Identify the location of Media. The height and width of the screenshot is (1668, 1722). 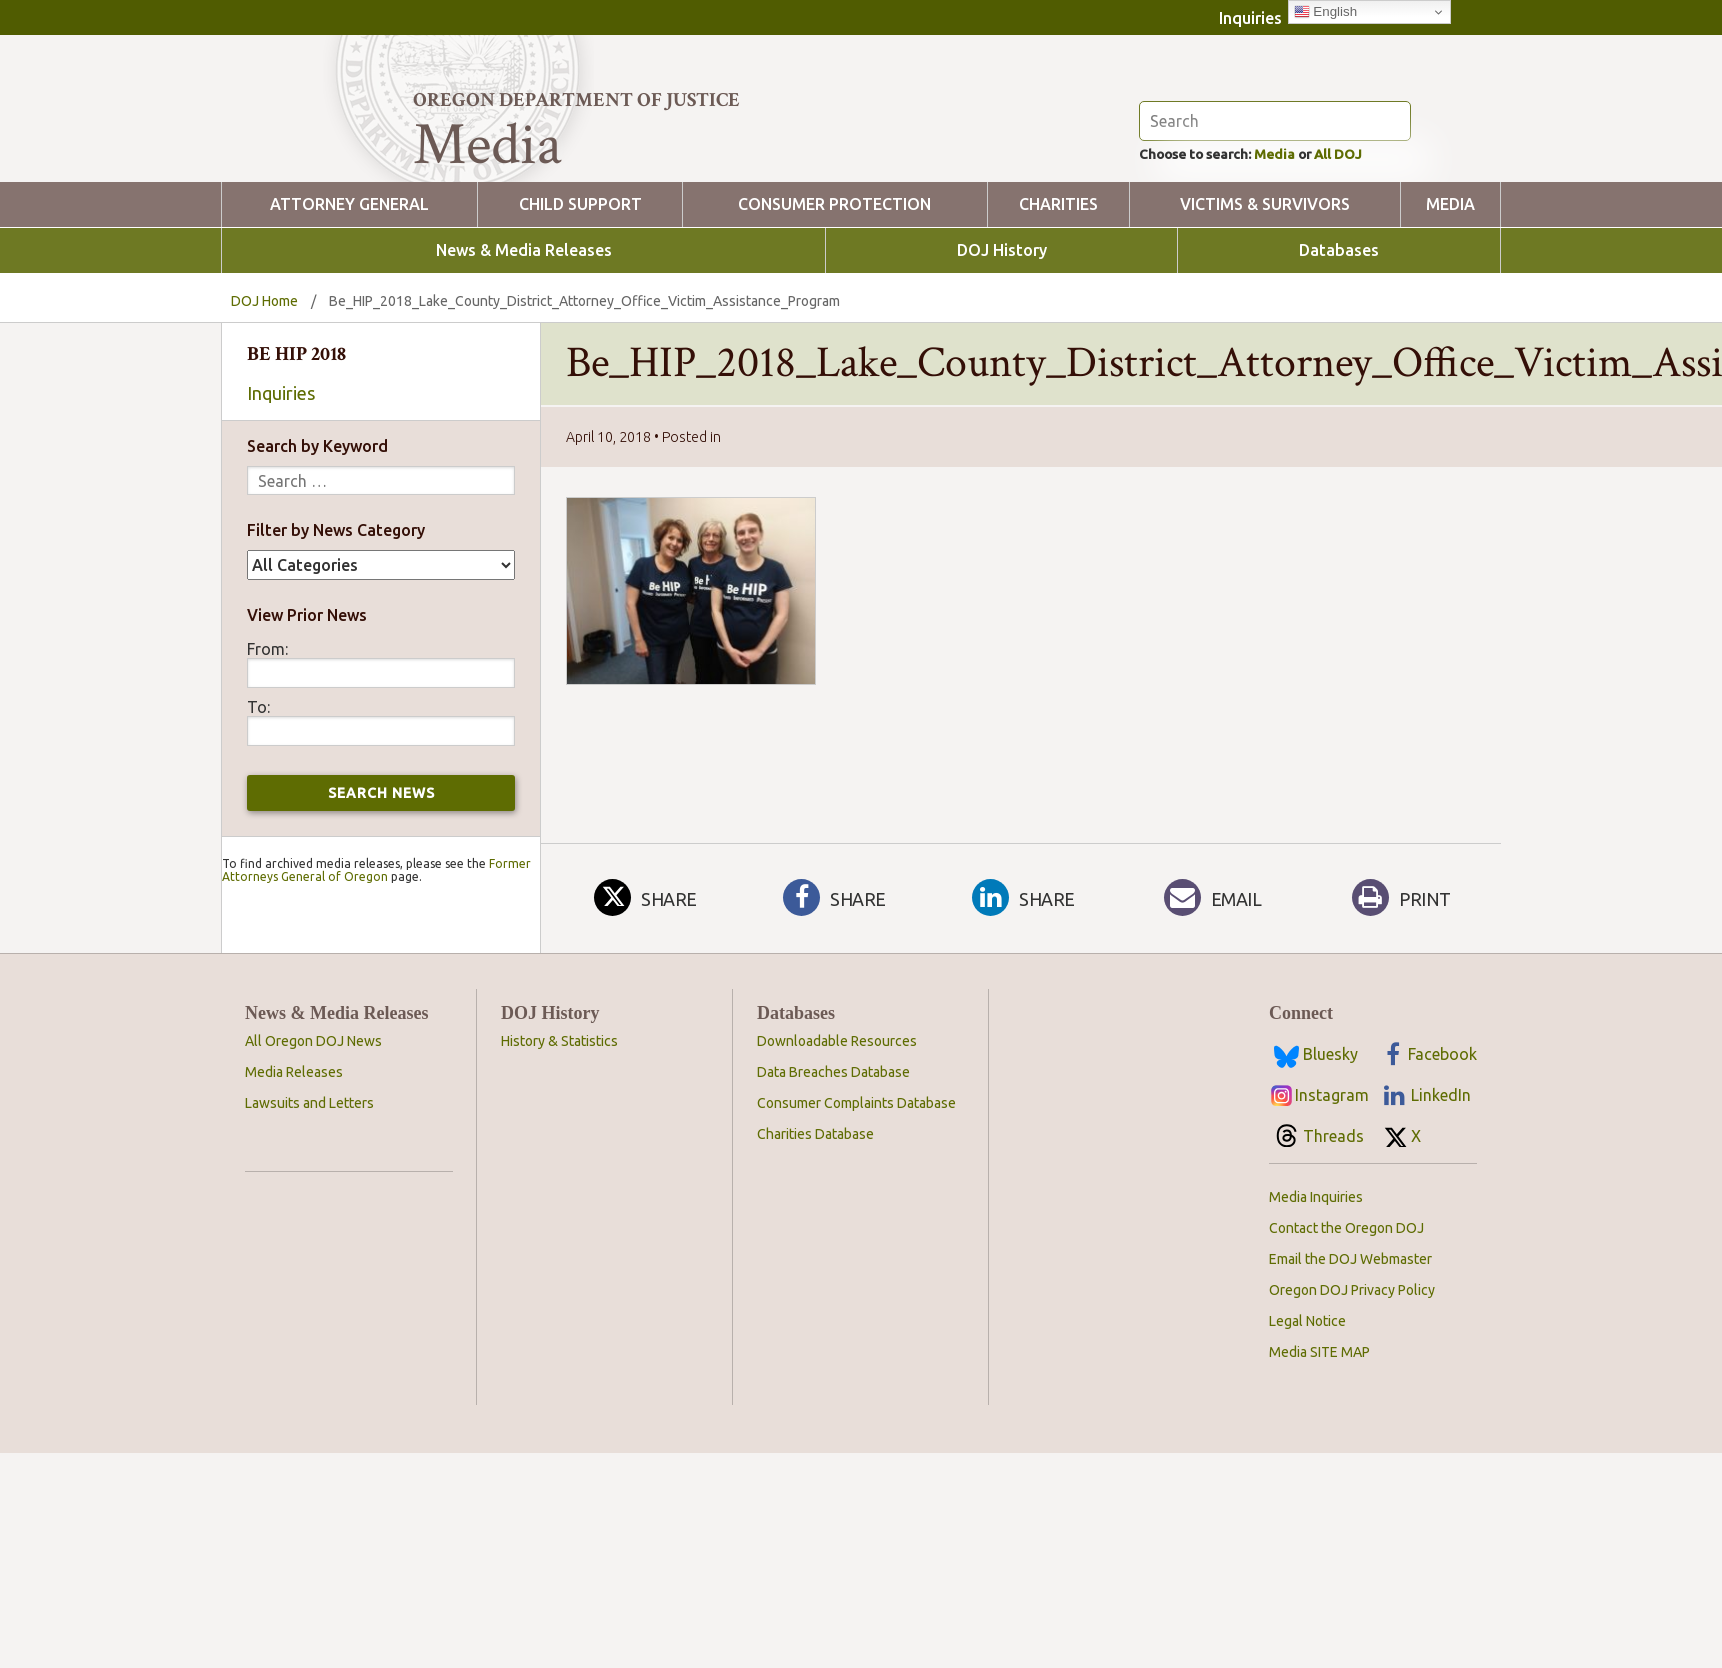
(1300, 244).